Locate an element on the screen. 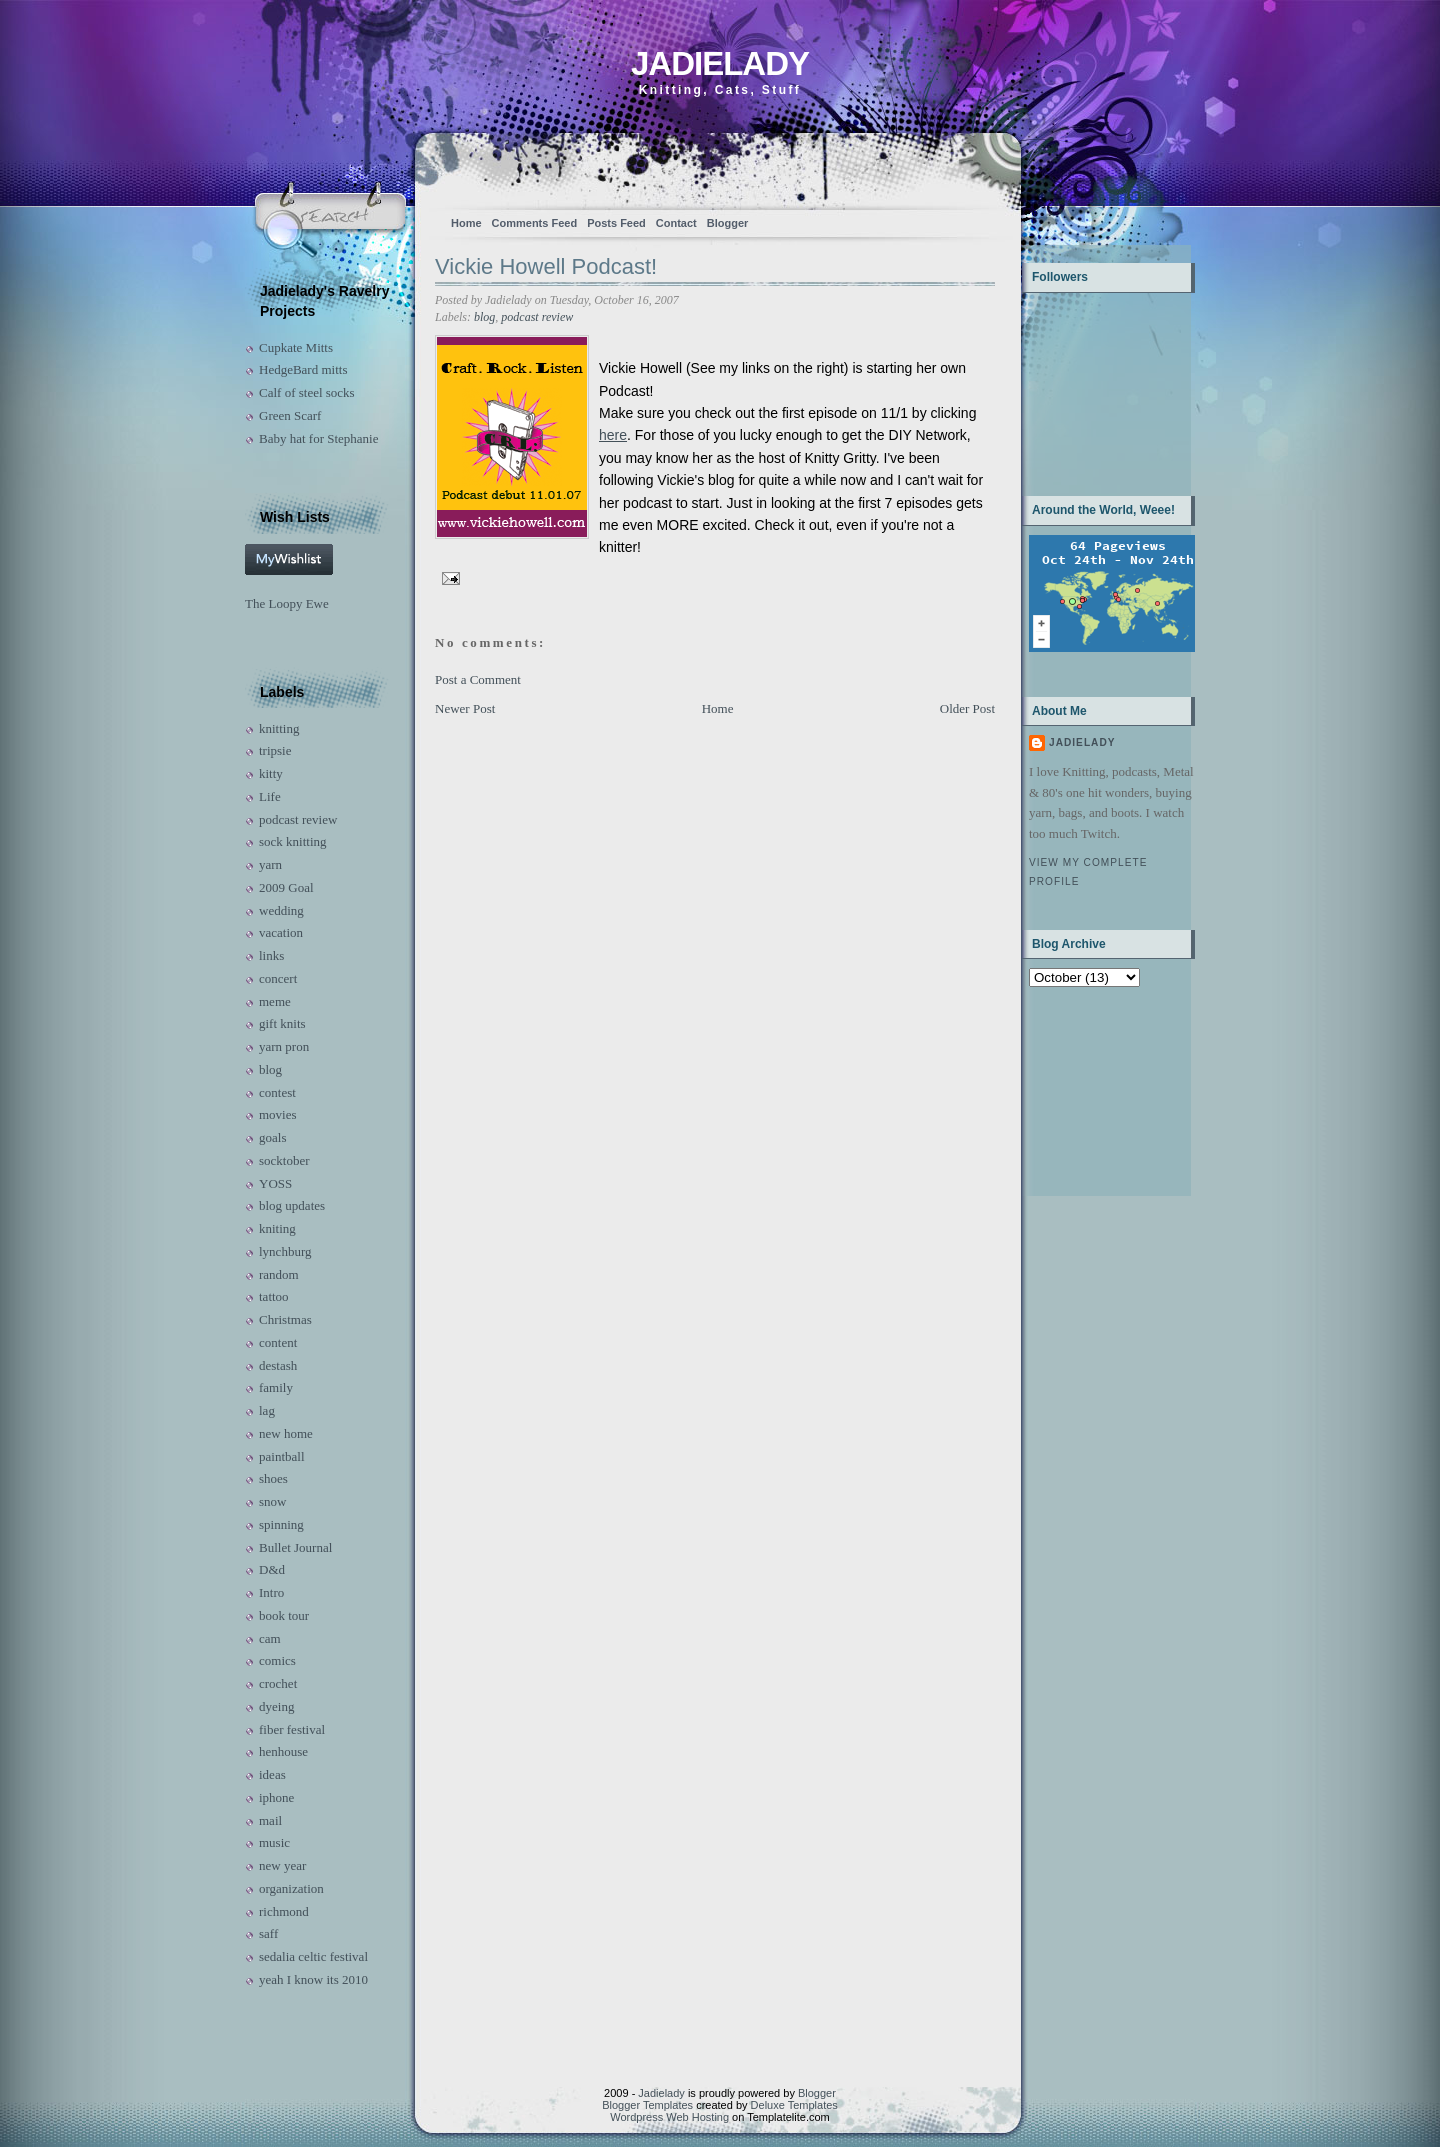 This screenshot has width=1440, height=2147. vacation is located at coordinates (281, 932).